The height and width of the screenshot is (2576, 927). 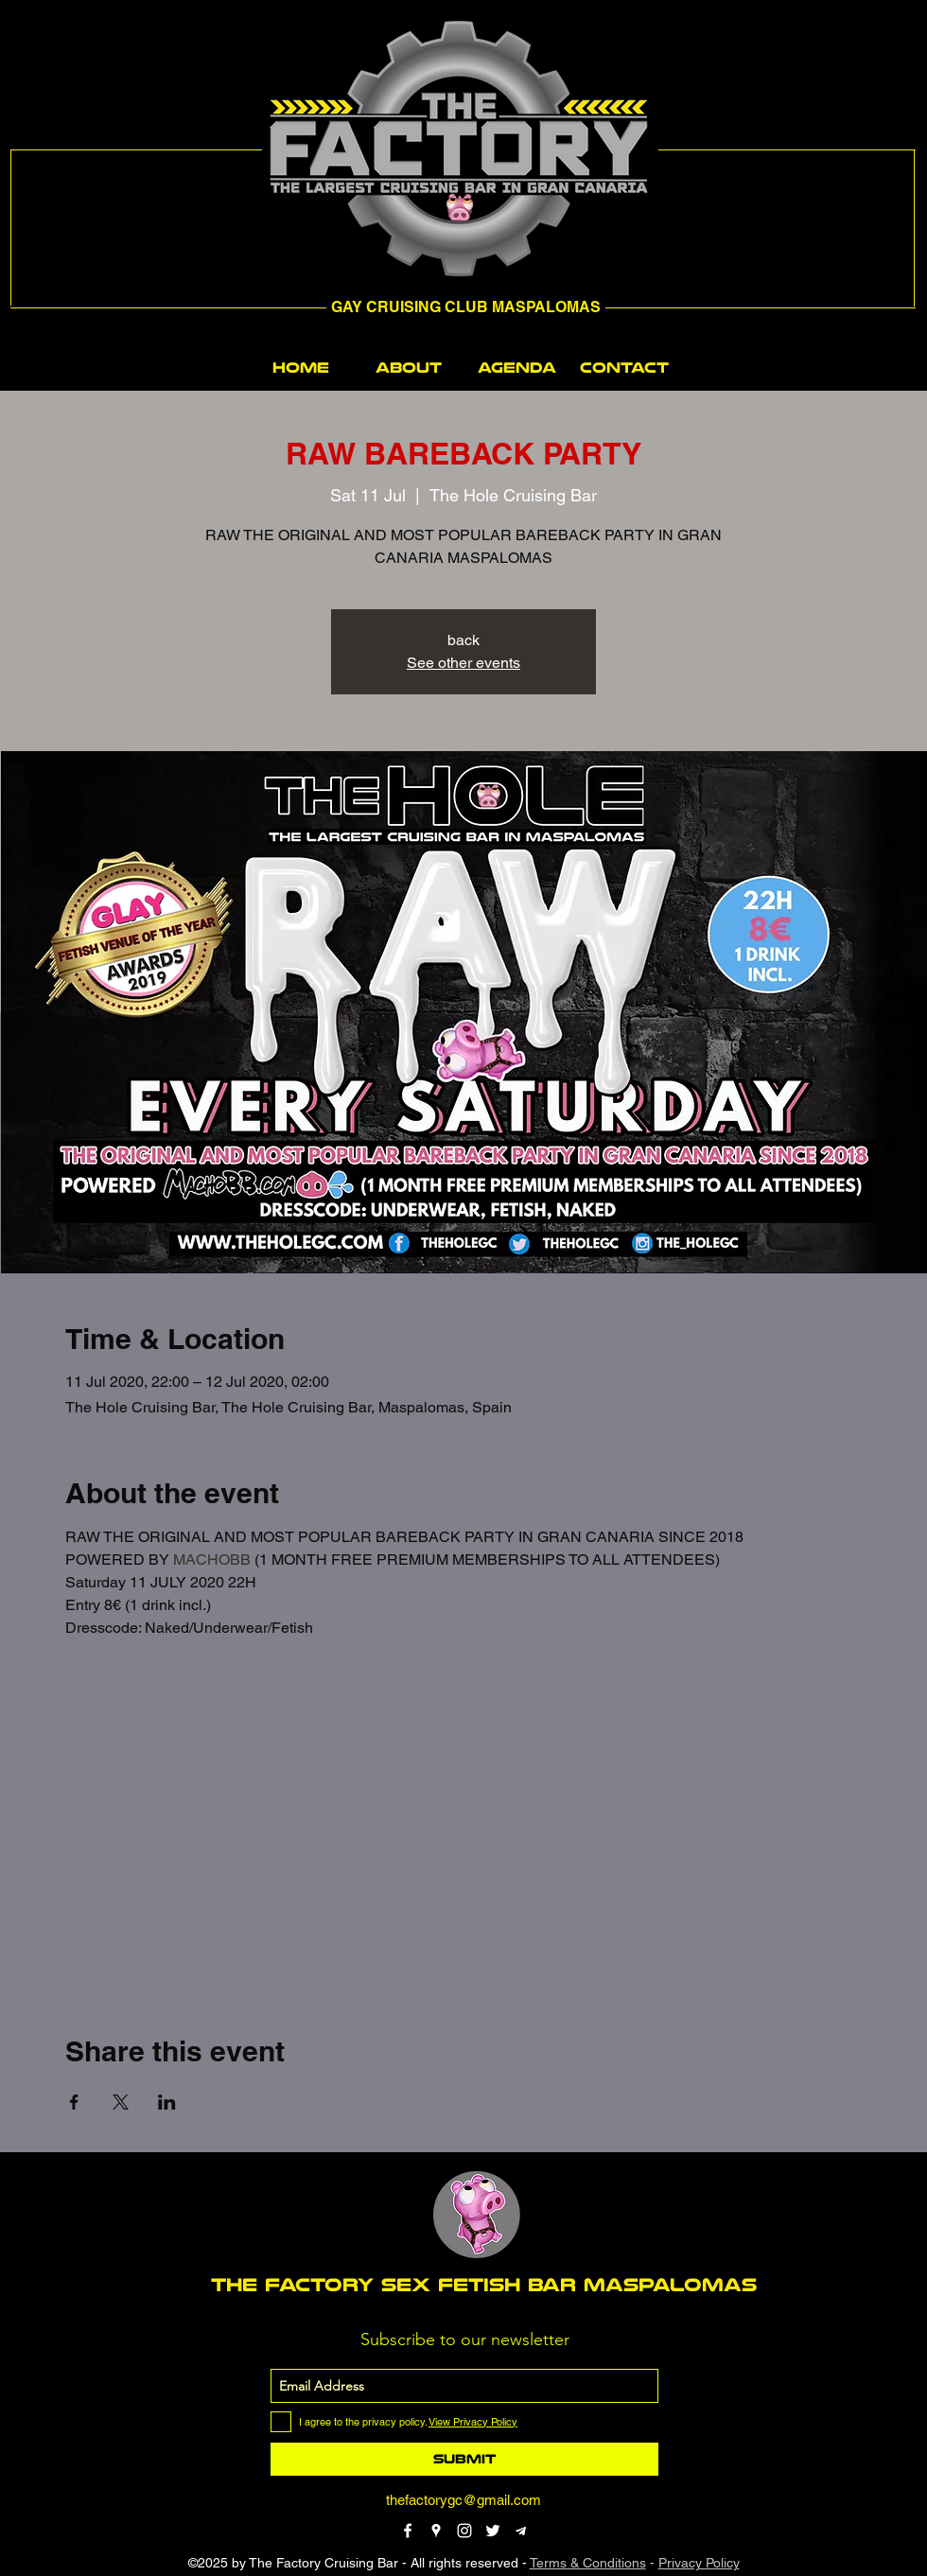 I want to click on THE FACTORY SEX fetish bar MASPALOMAS, so click(x=484, y=2284).